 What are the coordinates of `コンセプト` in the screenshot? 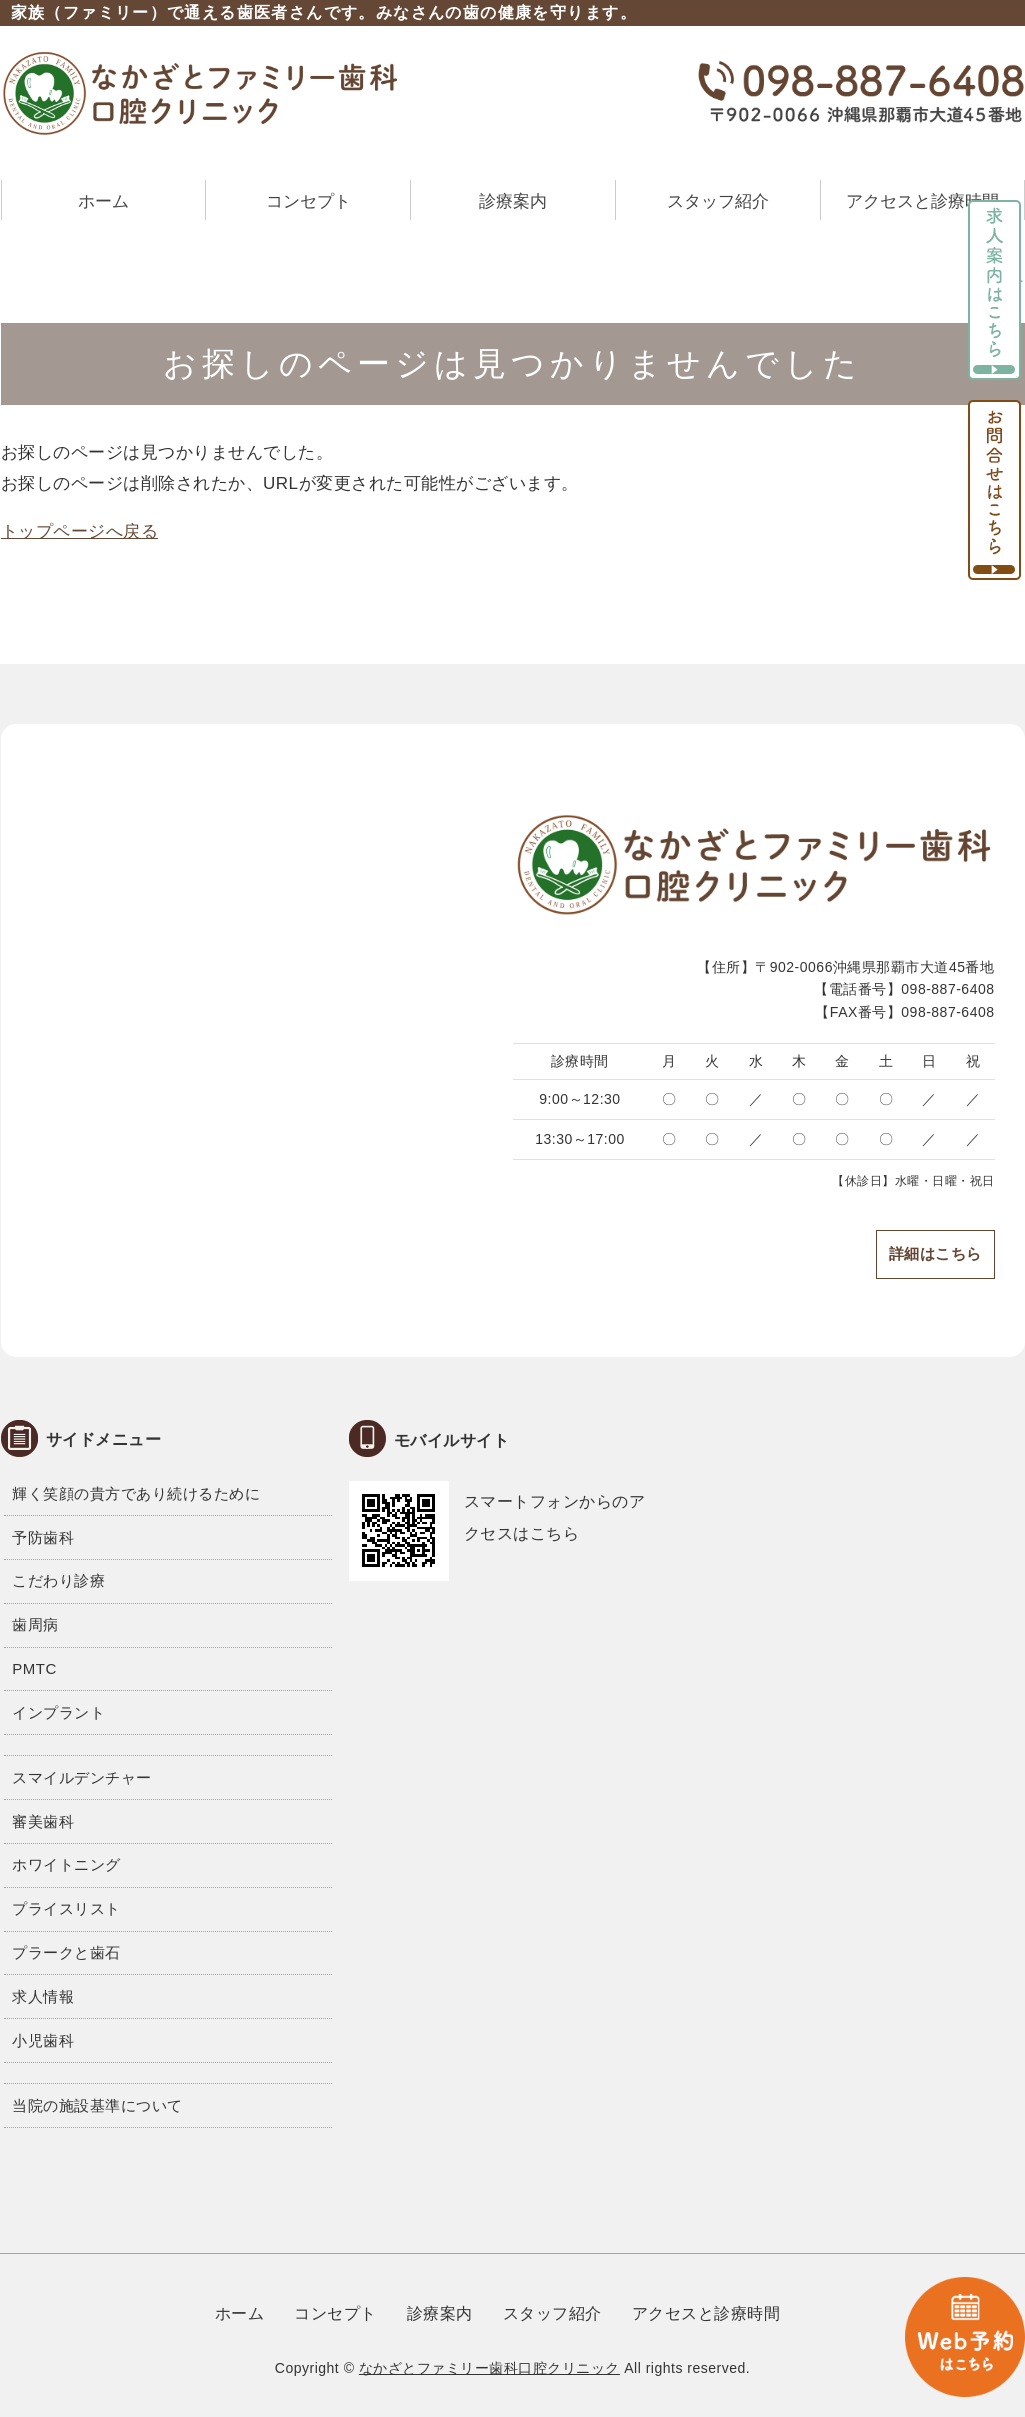 It's located at (308, 201).